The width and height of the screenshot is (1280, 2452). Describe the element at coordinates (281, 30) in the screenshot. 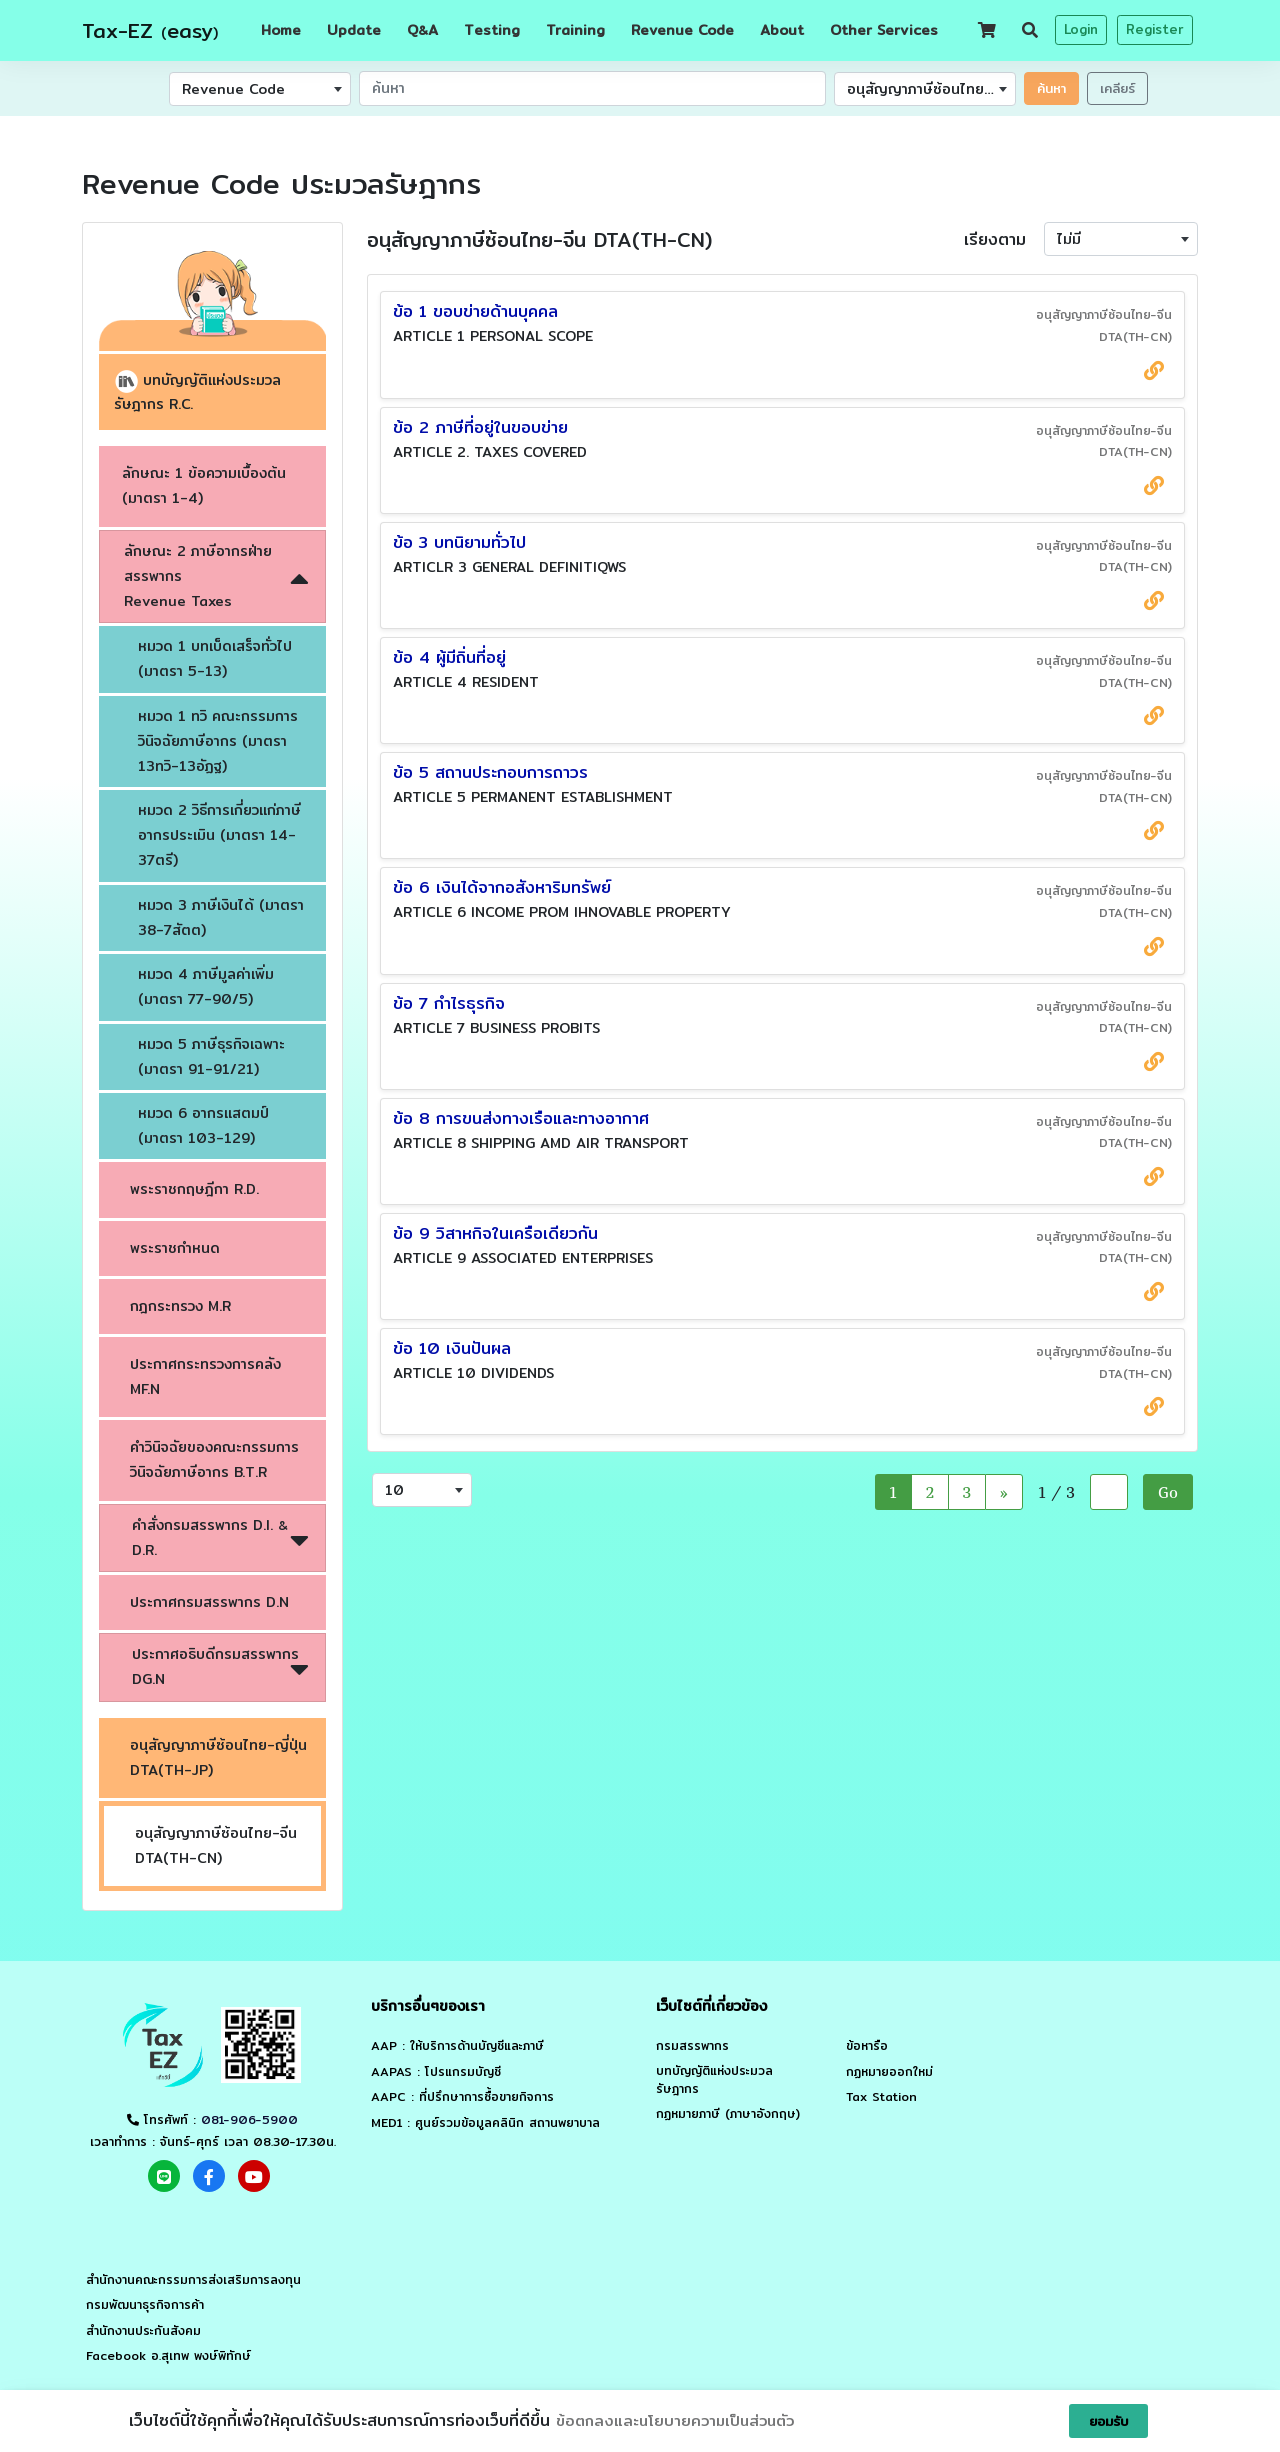

I see `Home` at that location.